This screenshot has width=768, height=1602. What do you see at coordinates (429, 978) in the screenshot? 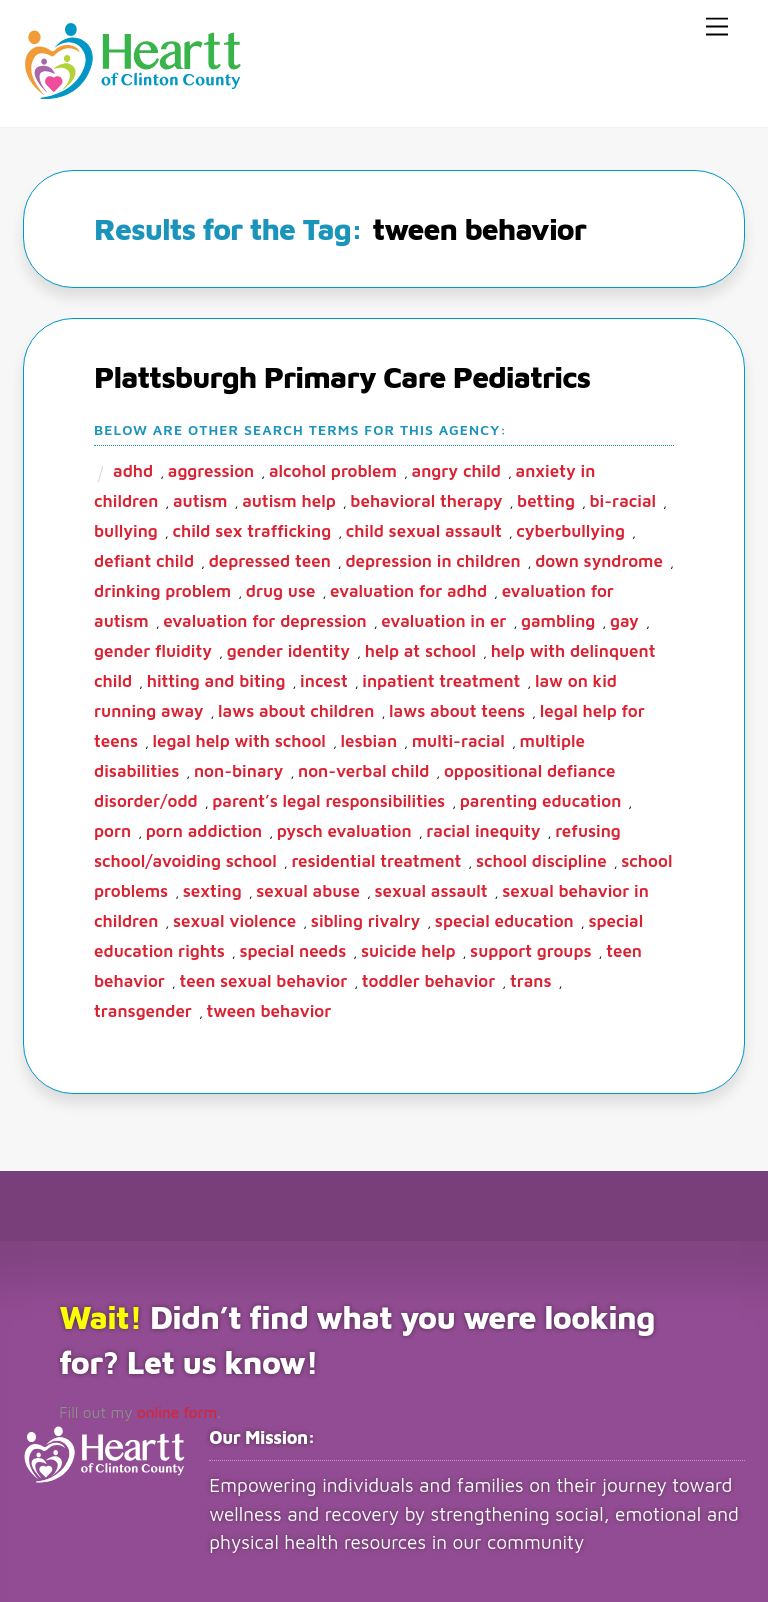
I see `toddler behavior` at bounding box center [429, 978].